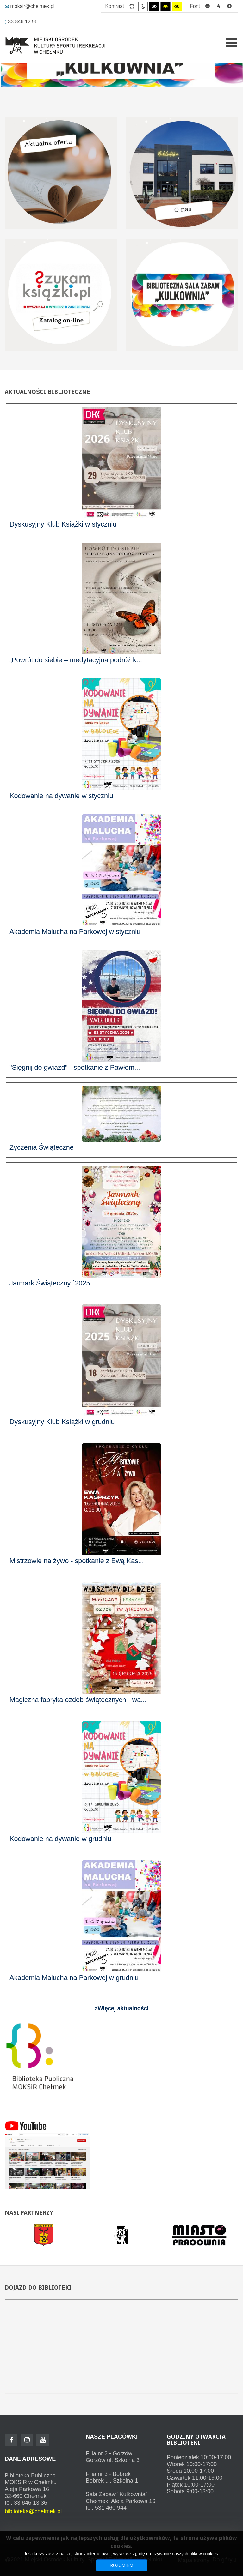  What do you see at coordinates (11, 2440) in the screenshot?
I see `[Facebook]` at bounding box center [11, 2440].